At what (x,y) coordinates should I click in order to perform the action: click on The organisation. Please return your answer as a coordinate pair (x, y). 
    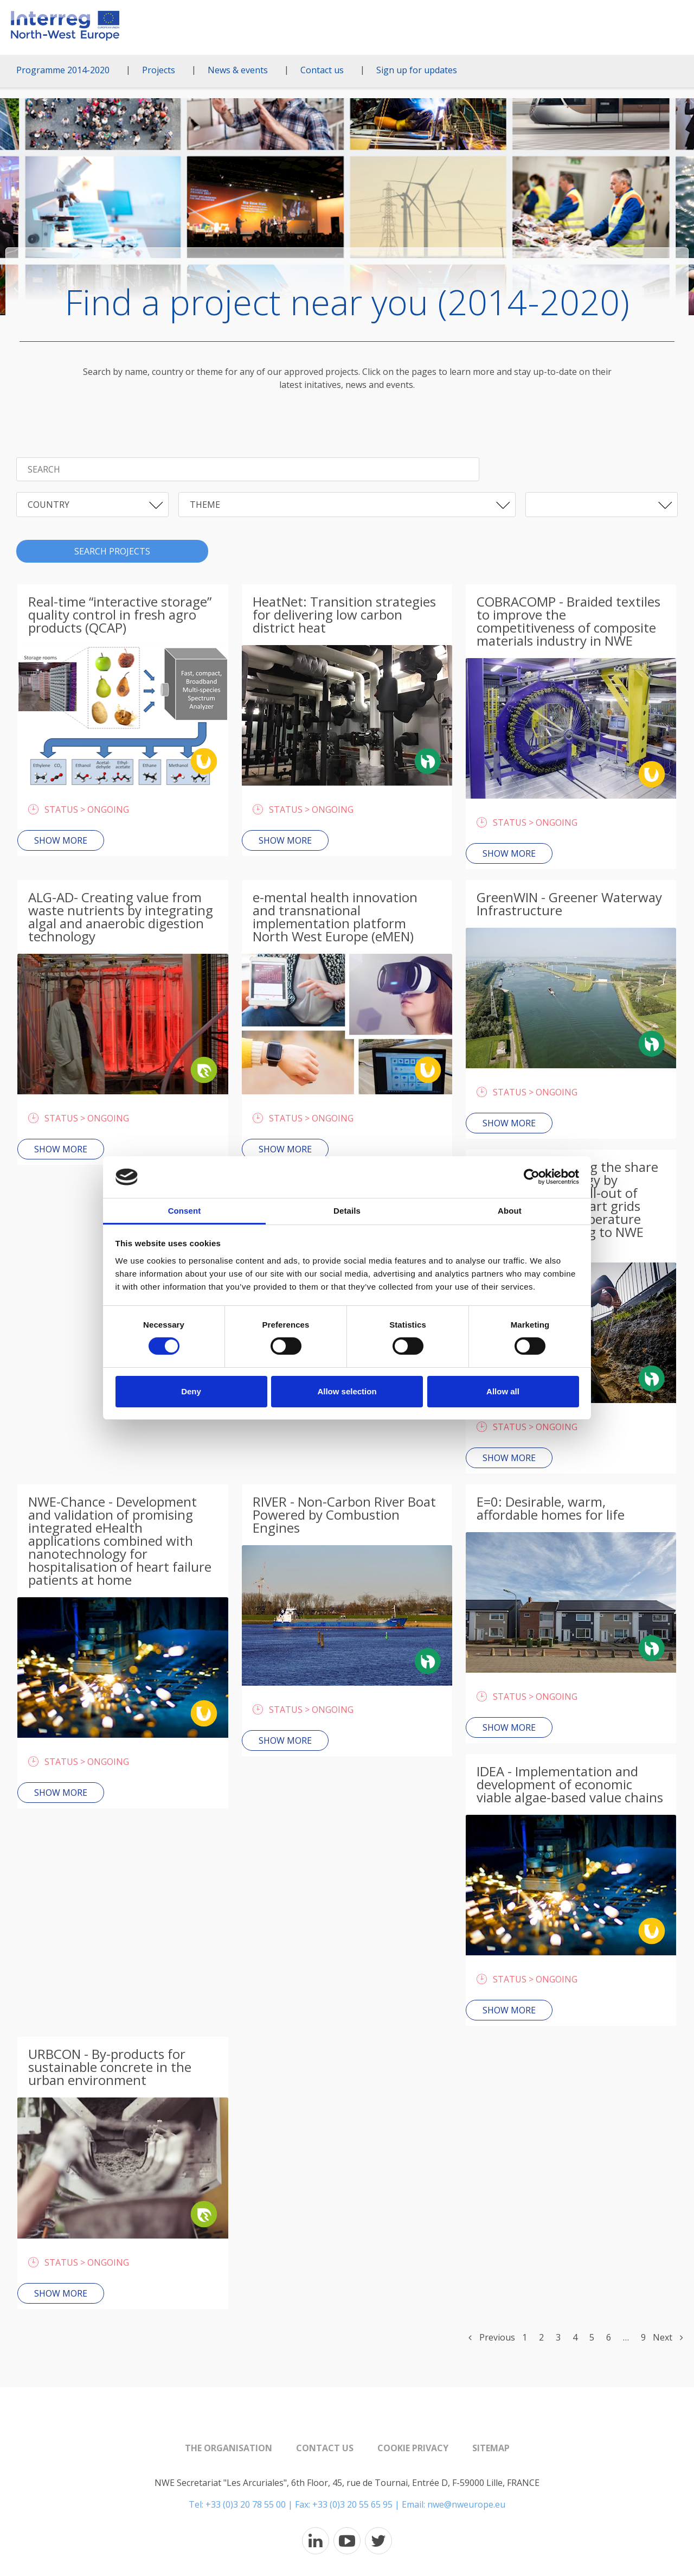
    Looking at the image, I should click on (228, 2448).